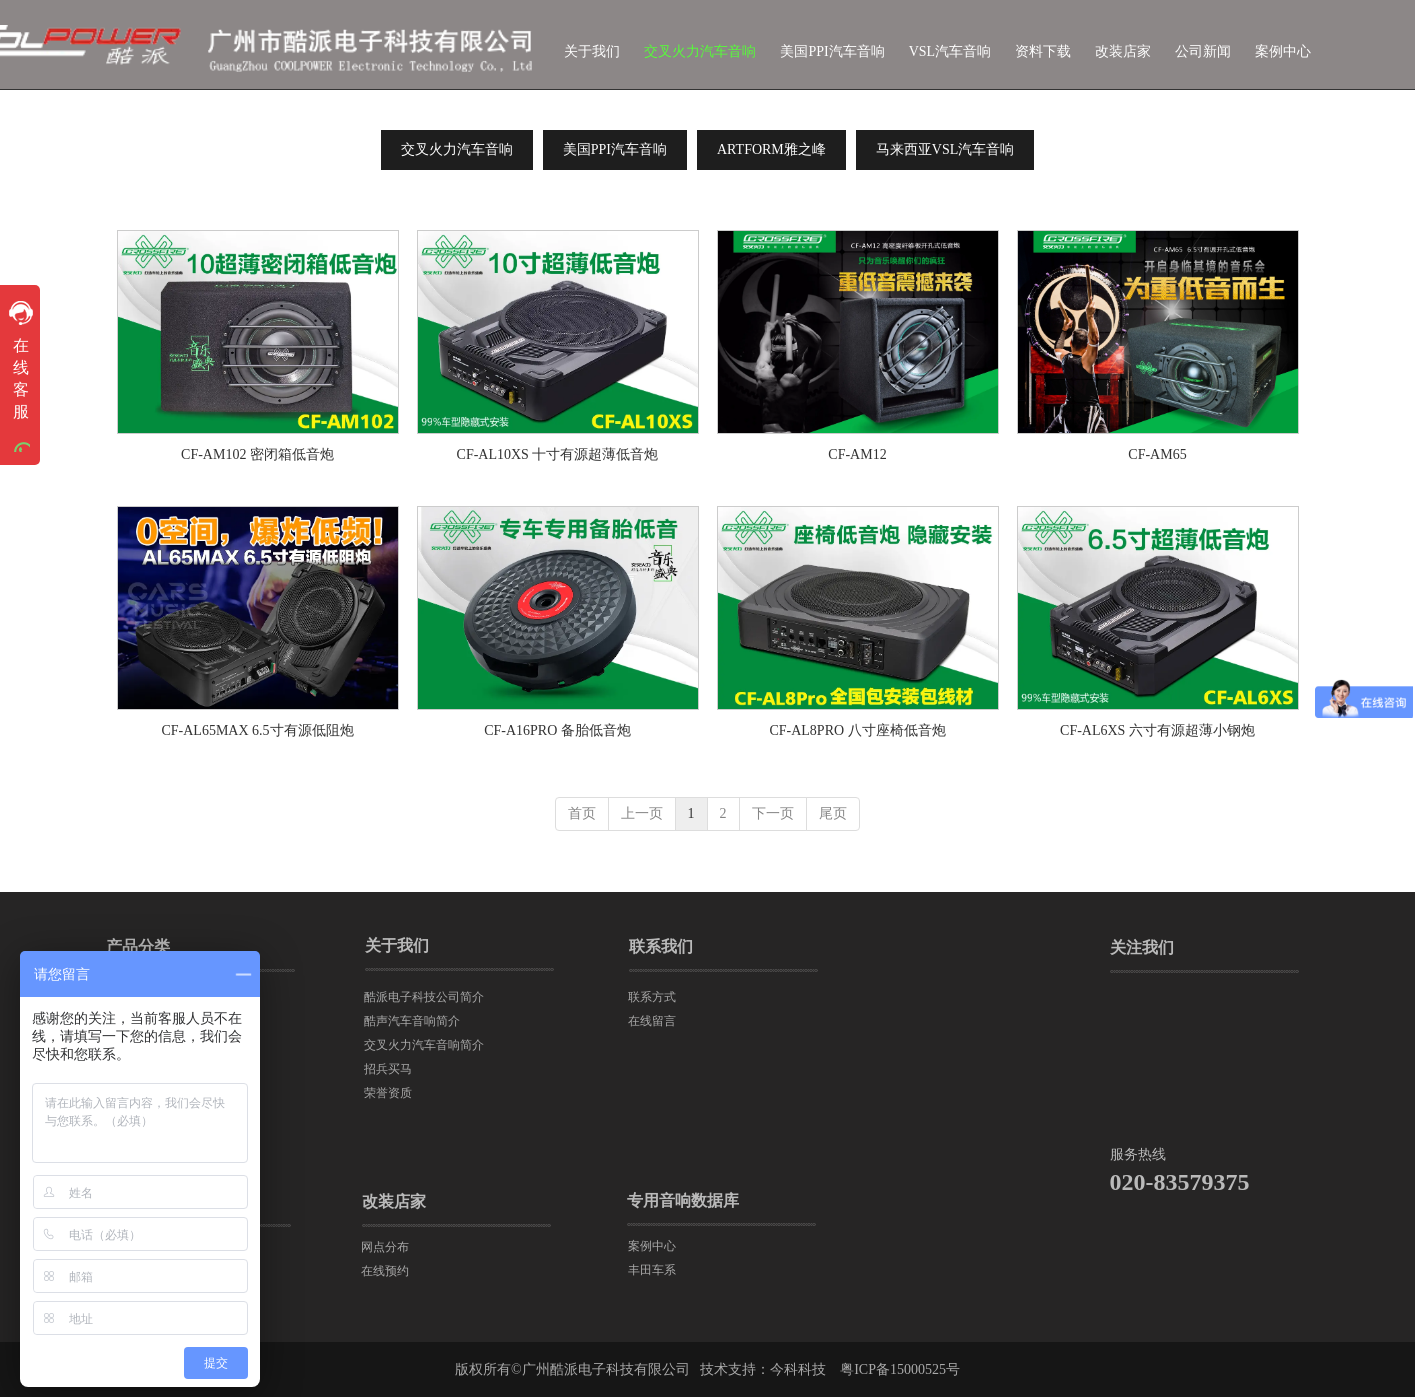 This screenshot has height=1397, width=1415. I want to click on CF-A16PRO 备胎低音炮, so click(557, 730).